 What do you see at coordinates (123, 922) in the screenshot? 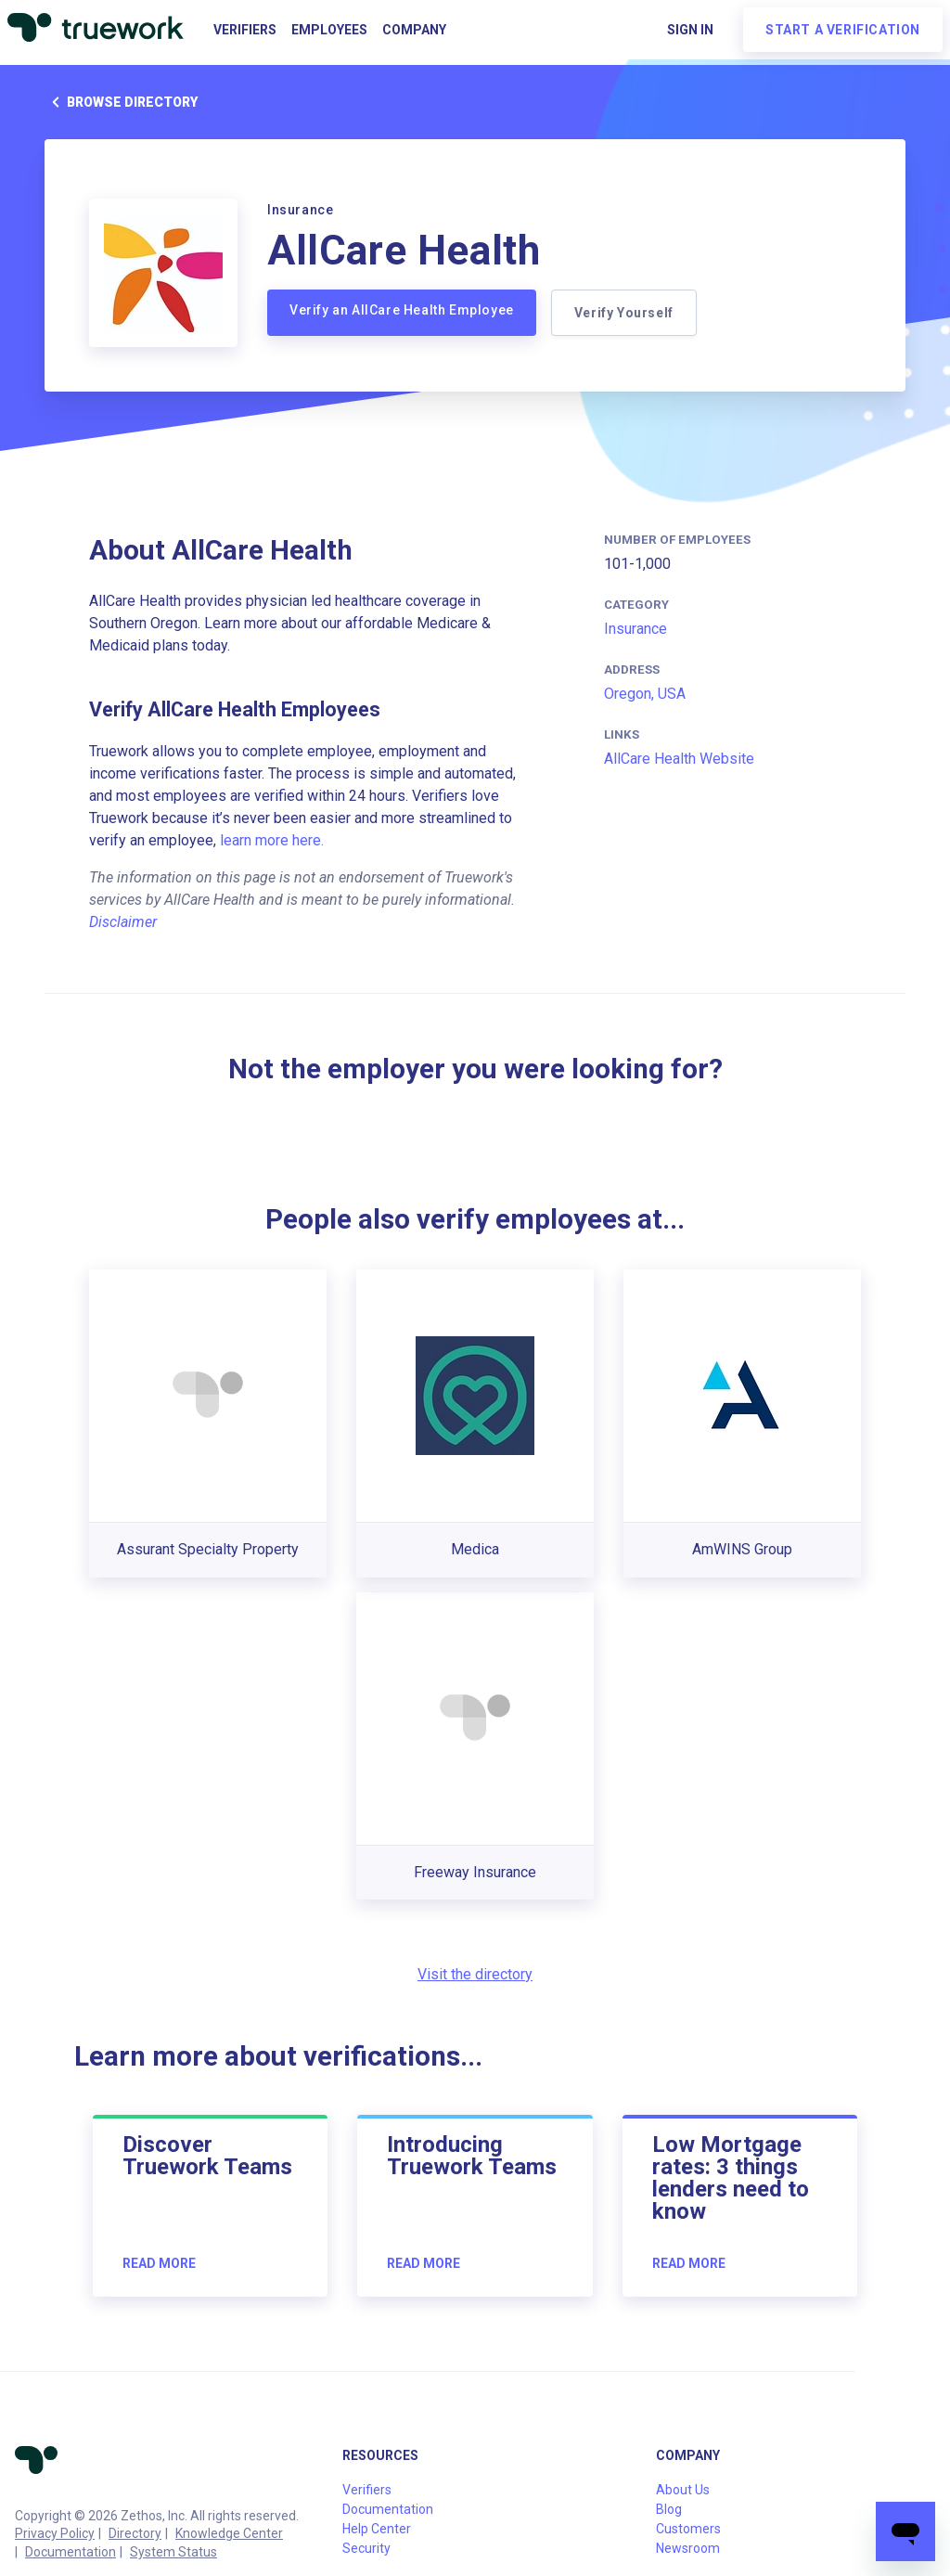
I see `Disclaimer` at bounding box center [123, 922].